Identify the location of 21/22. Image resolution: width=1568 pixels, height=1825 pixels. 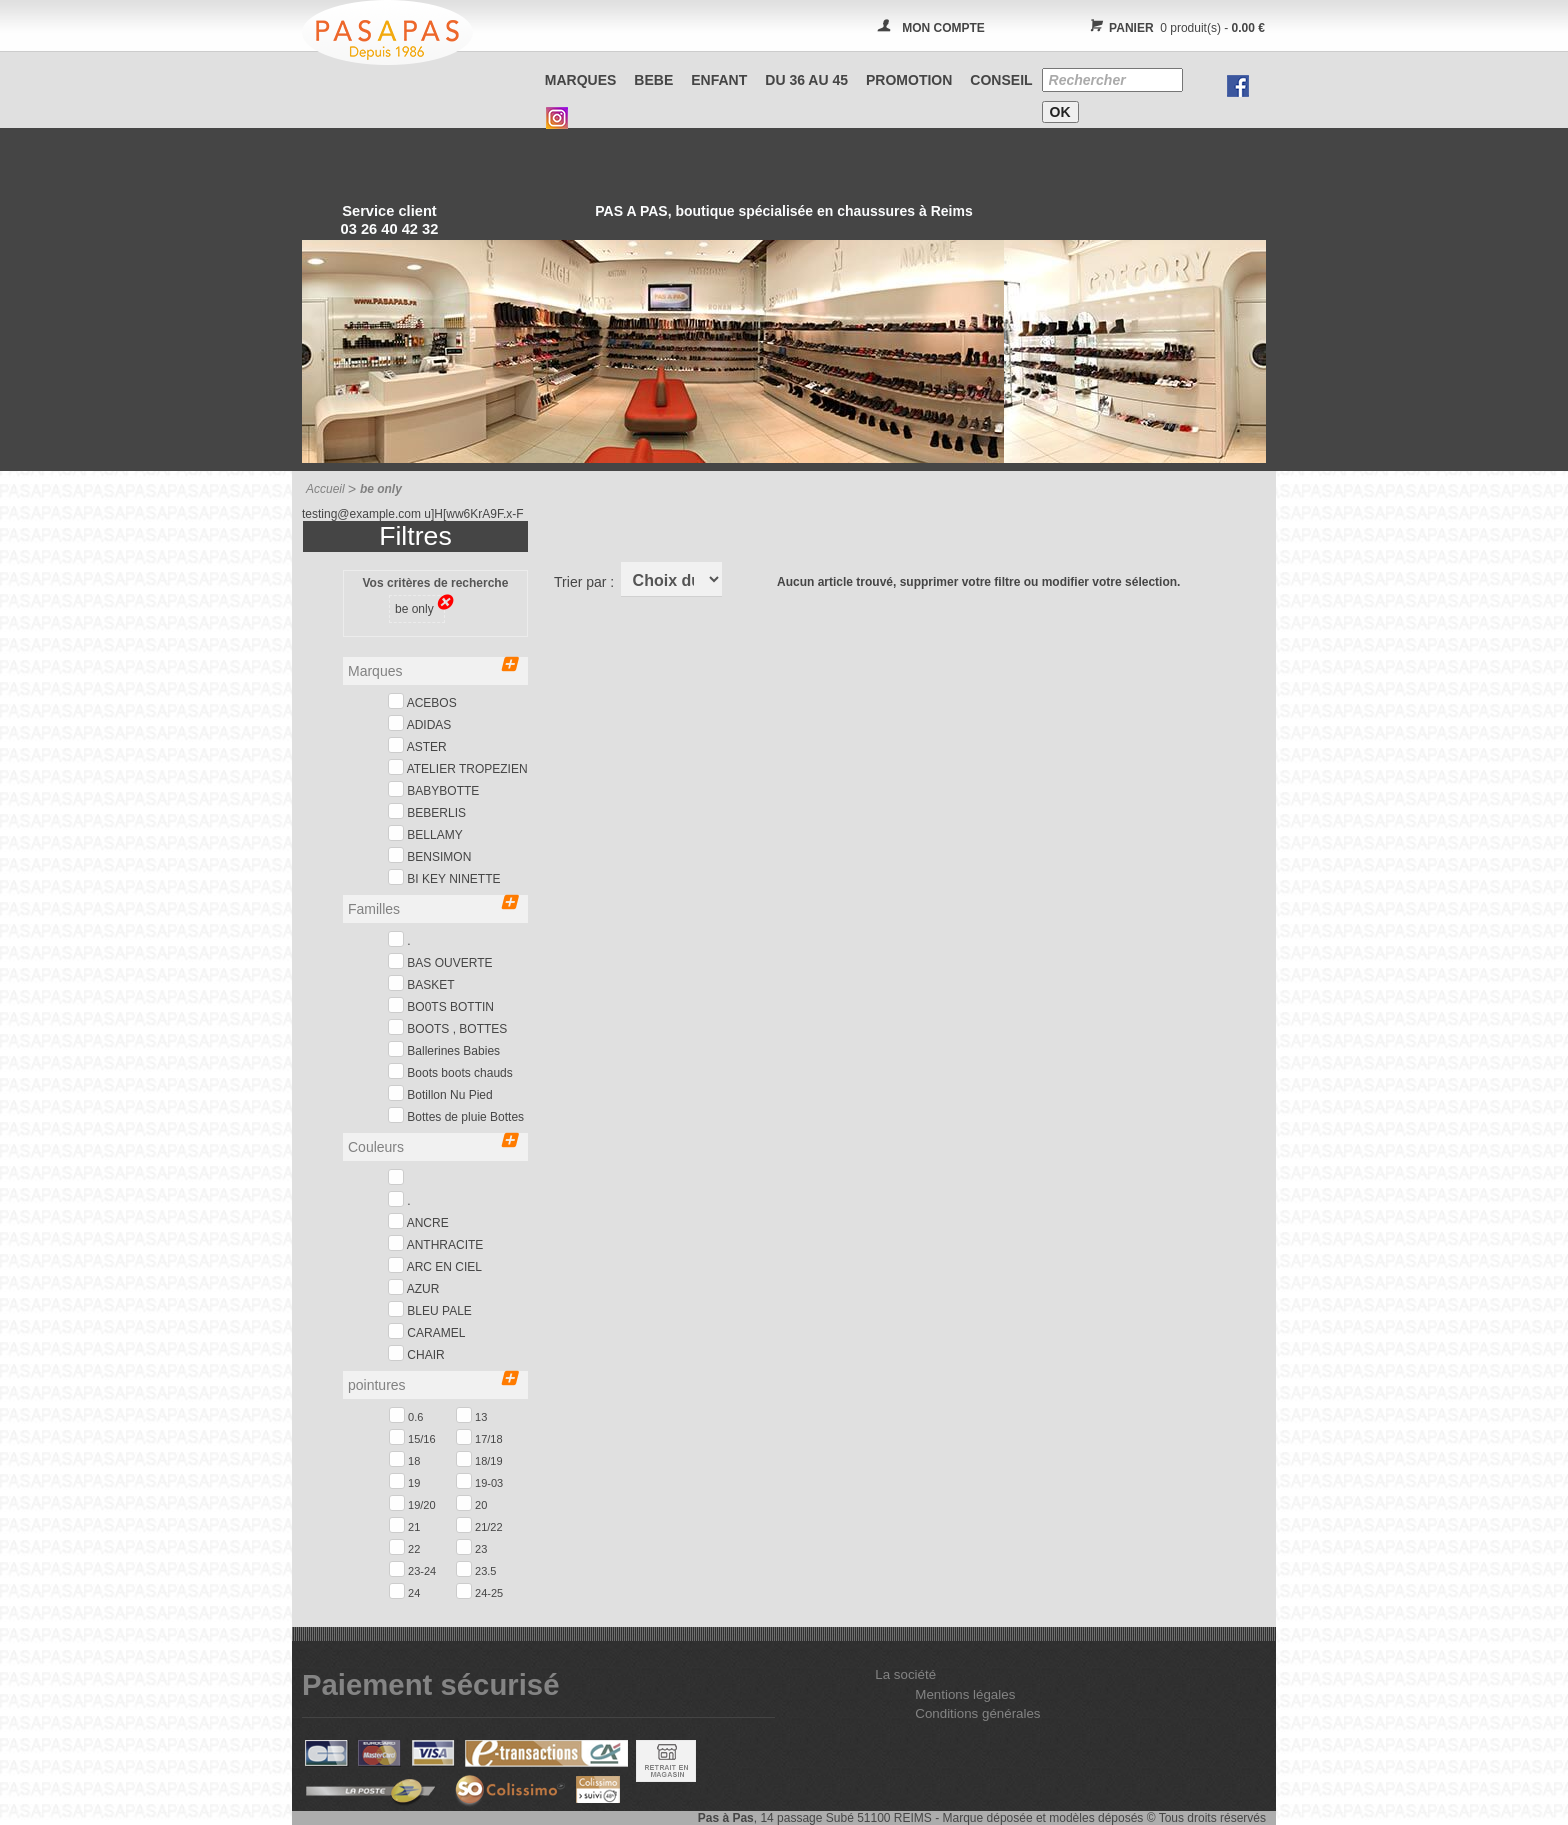
(479, 1525).